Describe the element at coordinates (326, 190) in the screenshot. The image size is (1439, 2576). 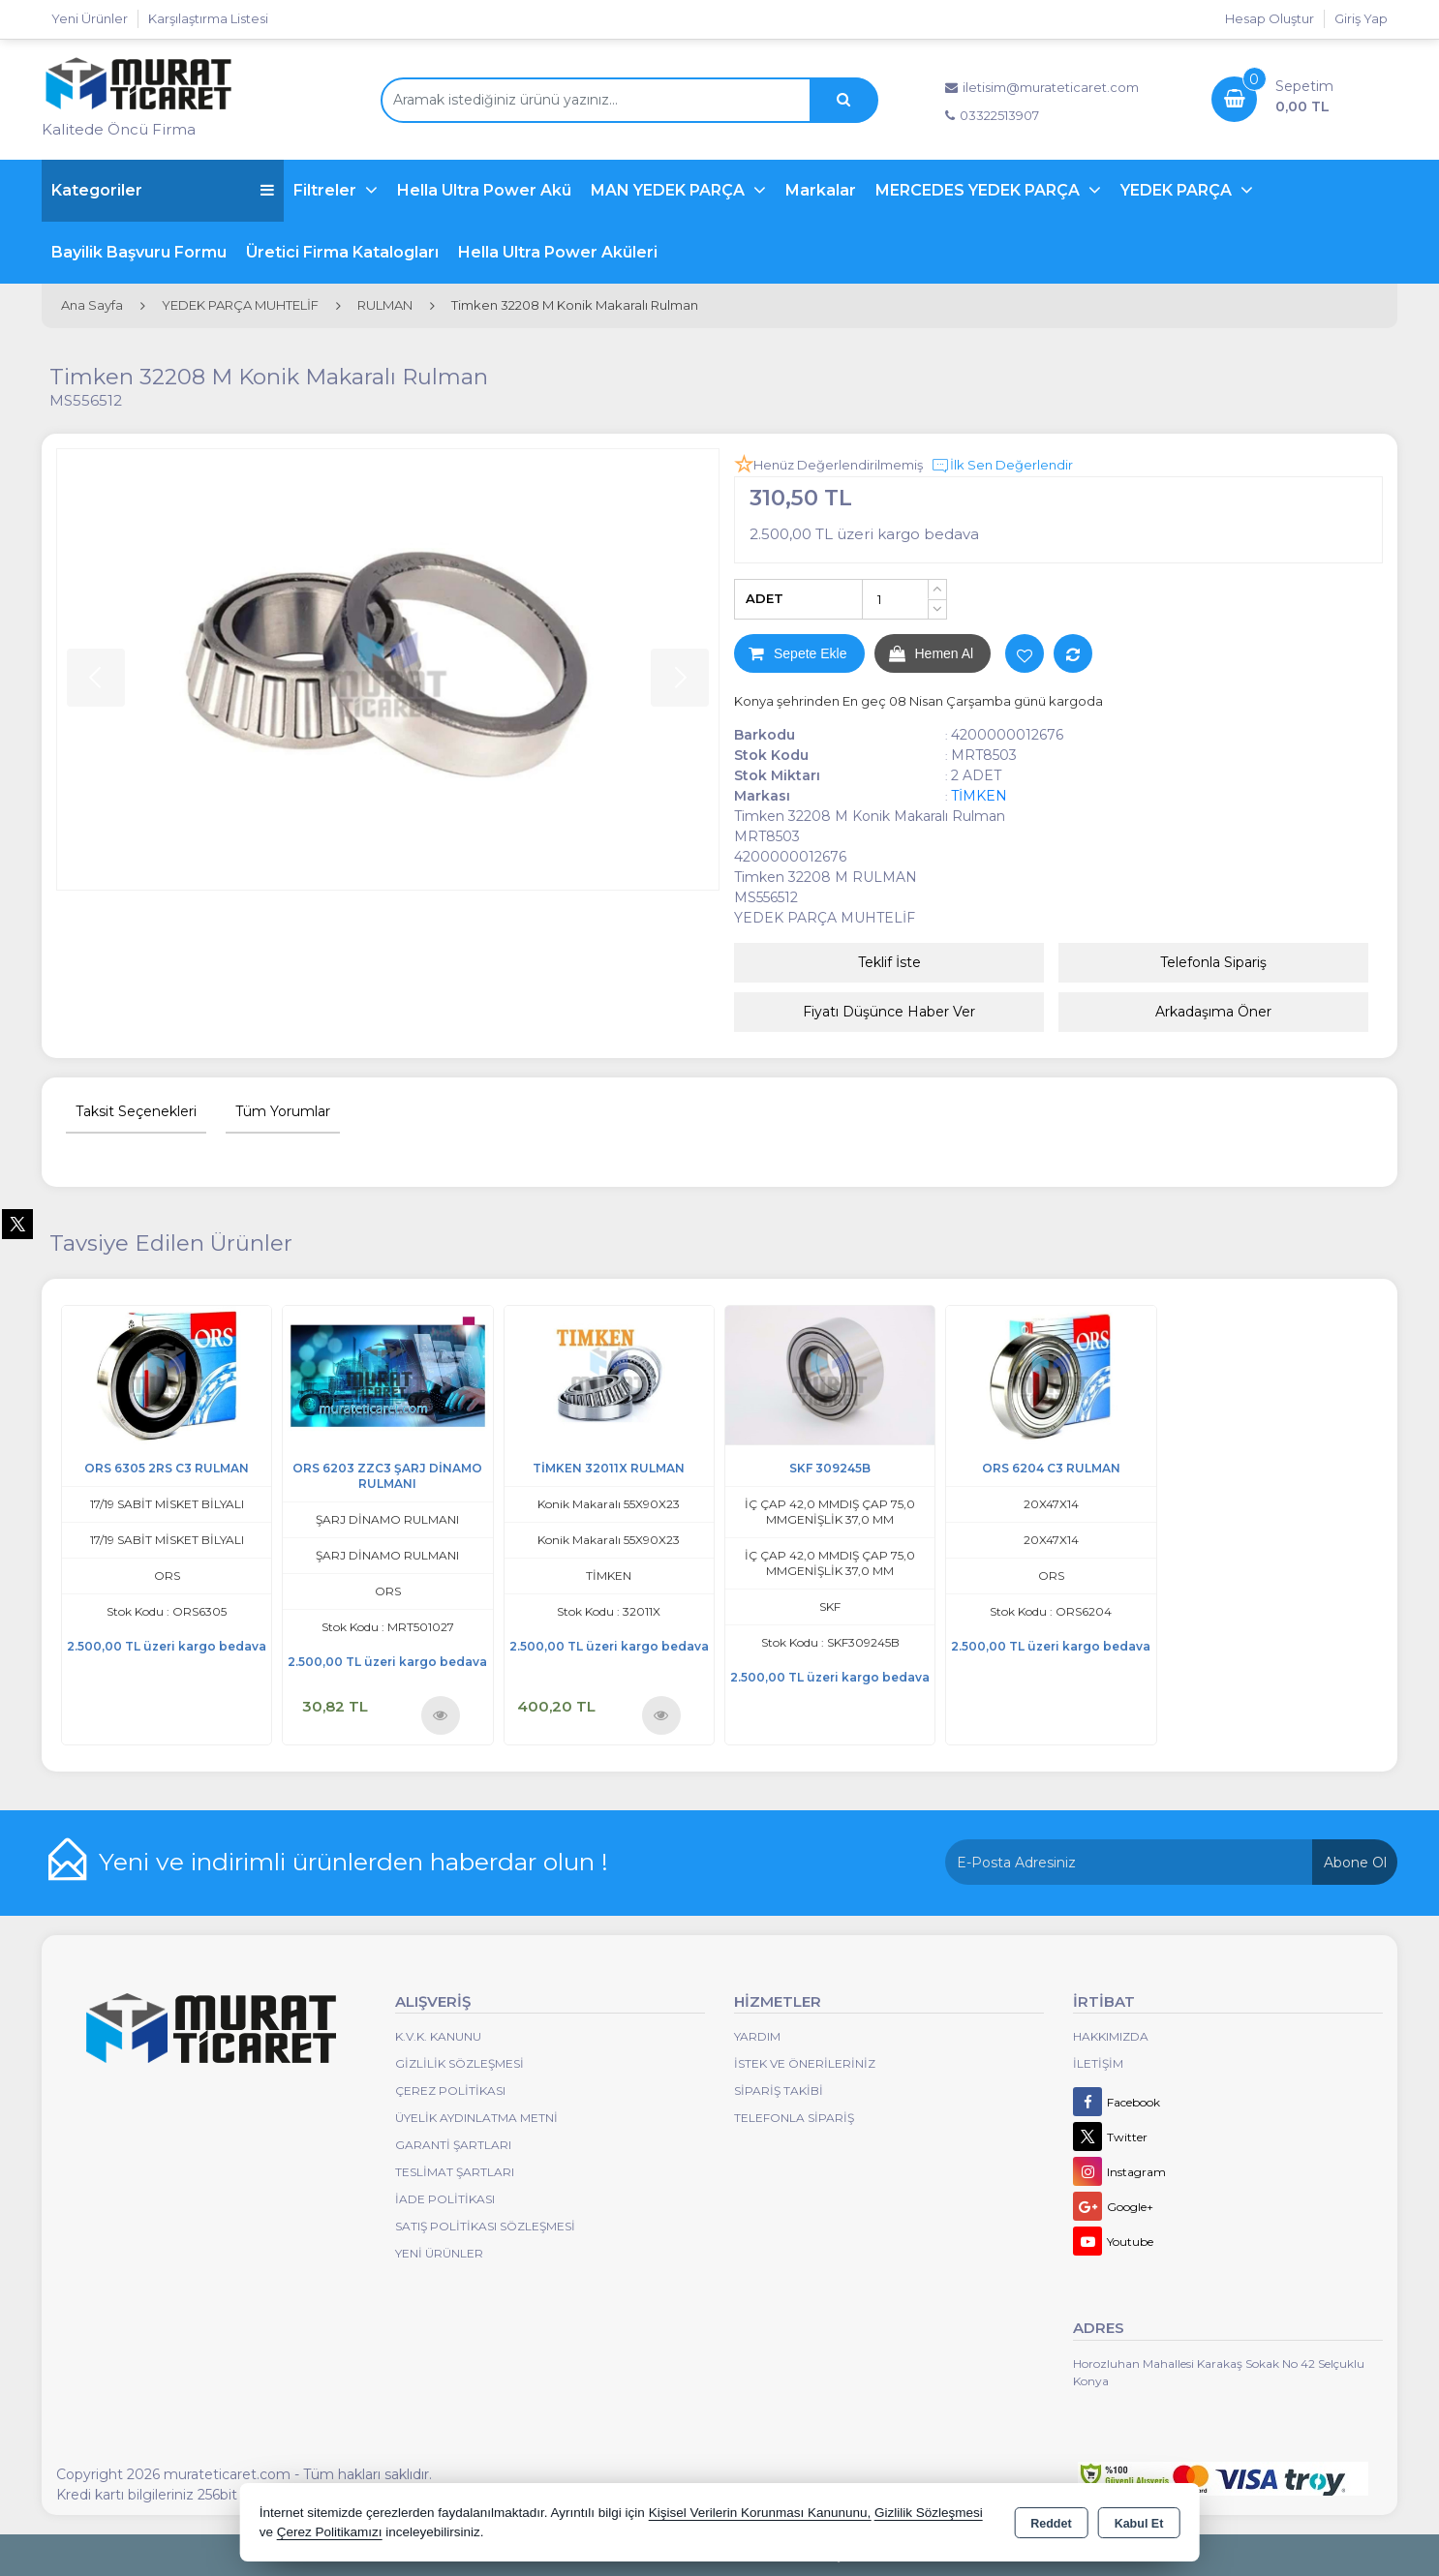
I see `Filtreler` at that location.